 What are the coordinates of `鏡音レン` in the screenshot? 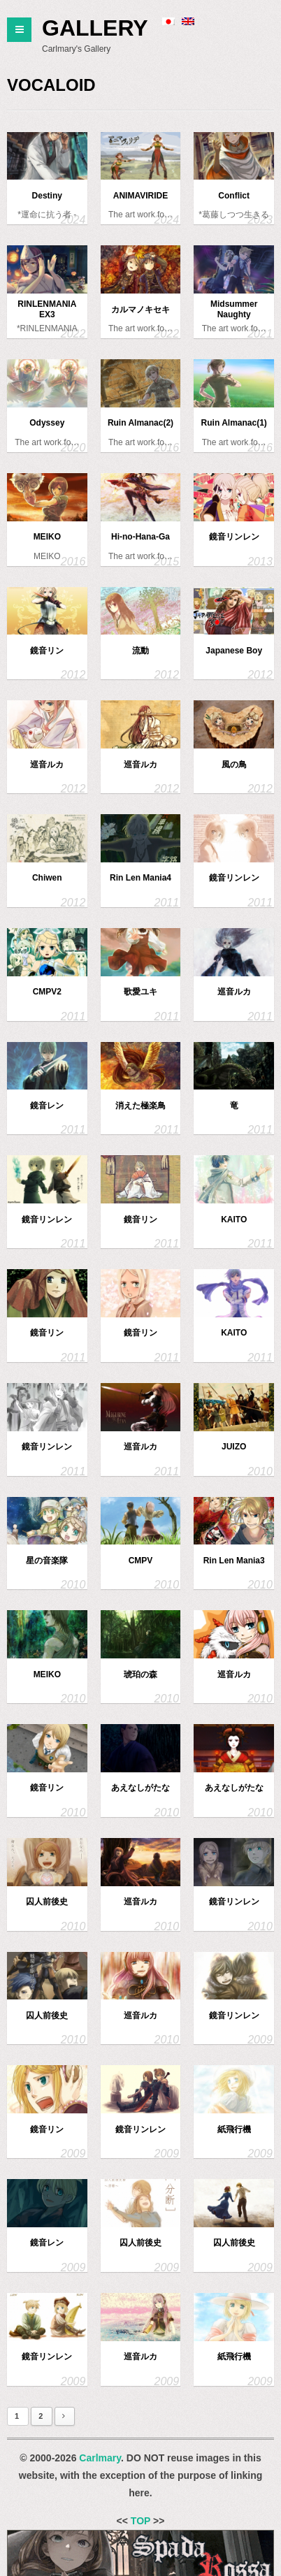 It's located at (47, 1105).